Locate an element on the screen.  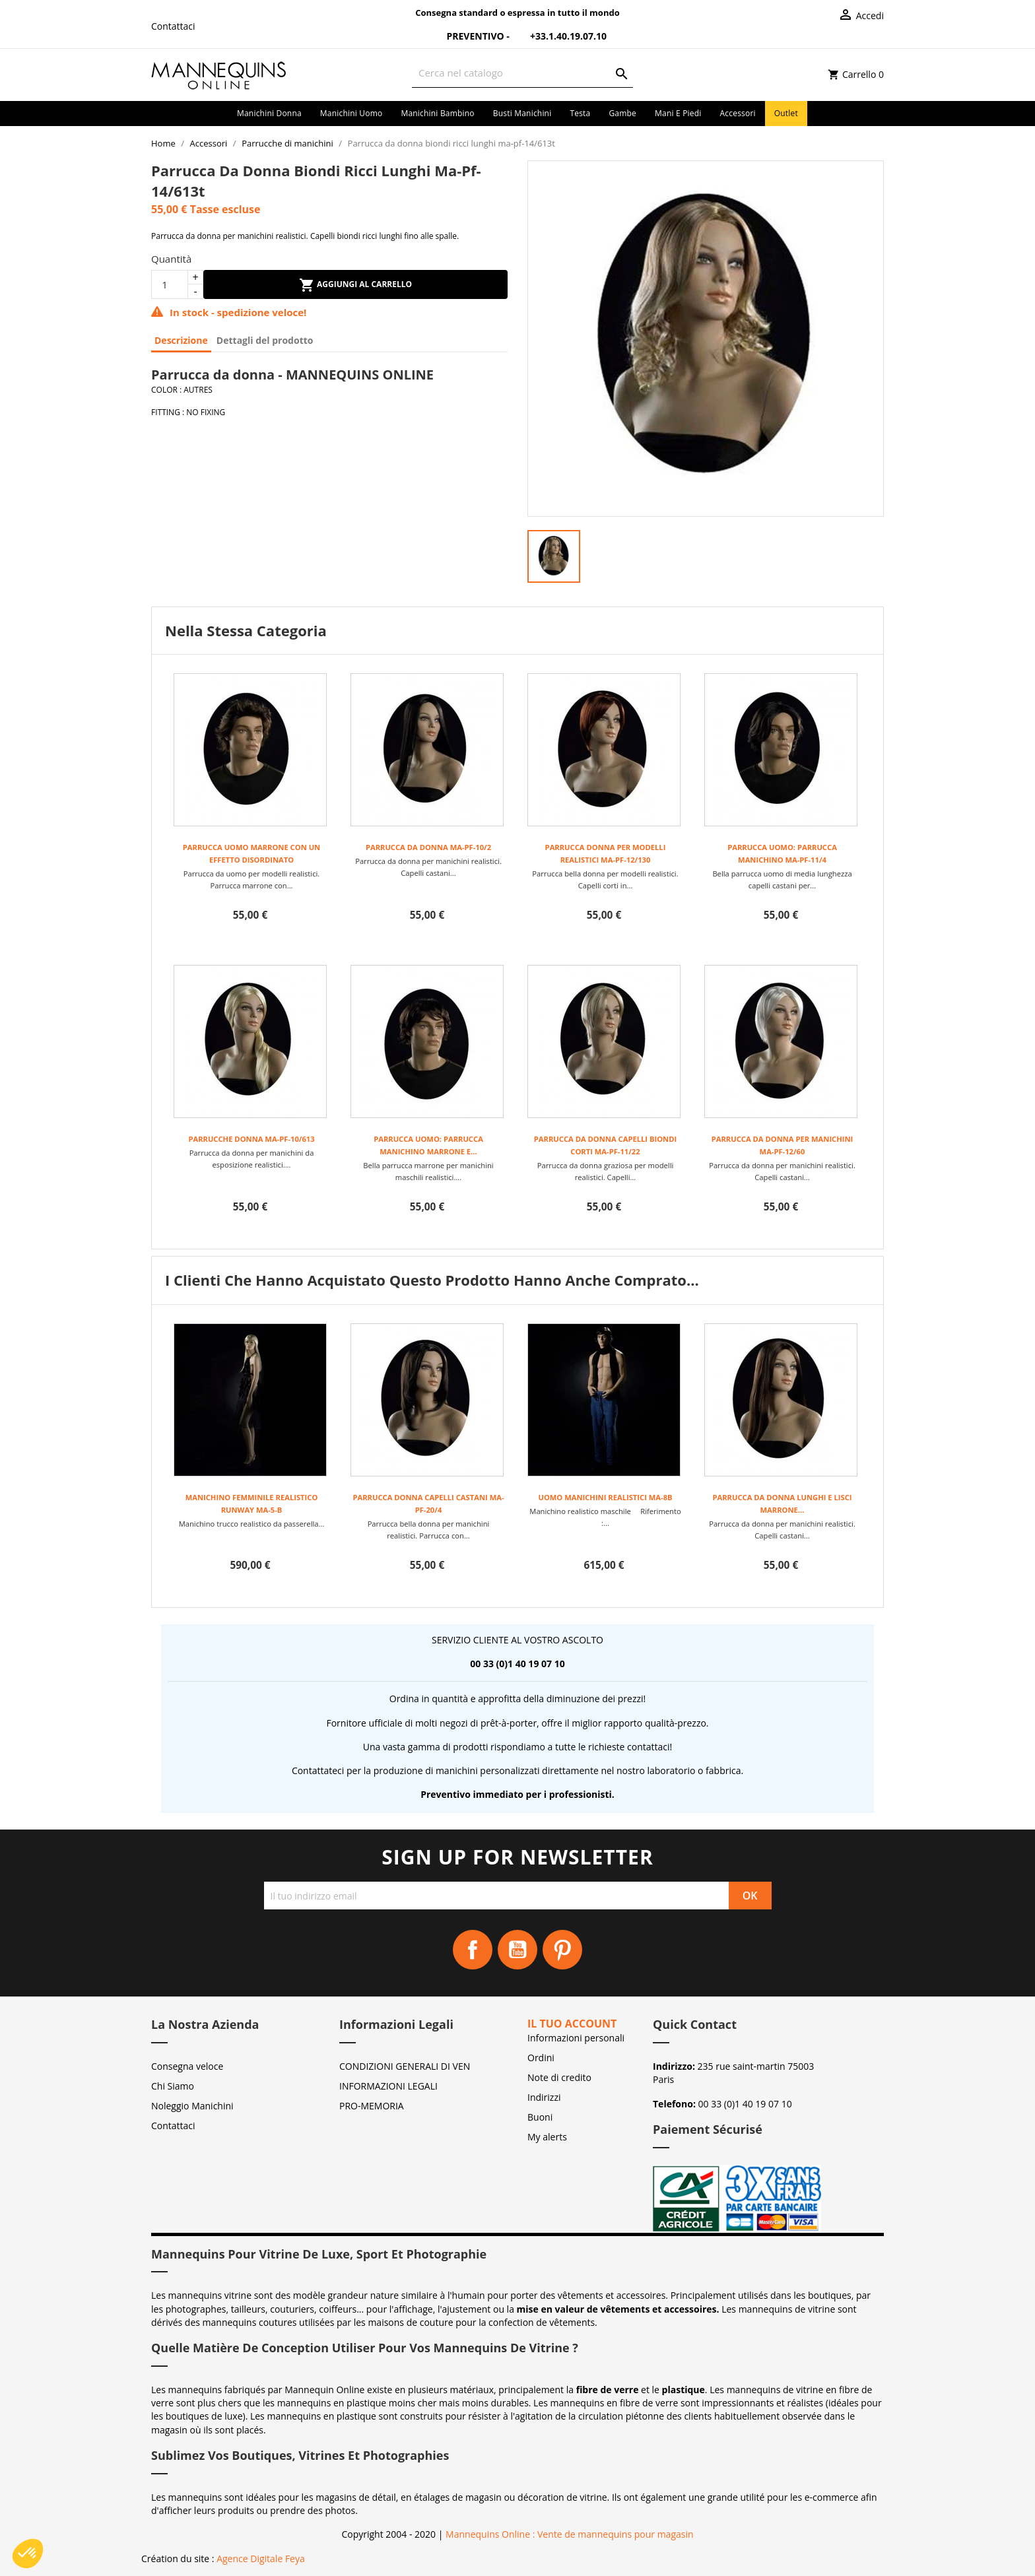
[Cerca] is located at coordinates (522, 73).